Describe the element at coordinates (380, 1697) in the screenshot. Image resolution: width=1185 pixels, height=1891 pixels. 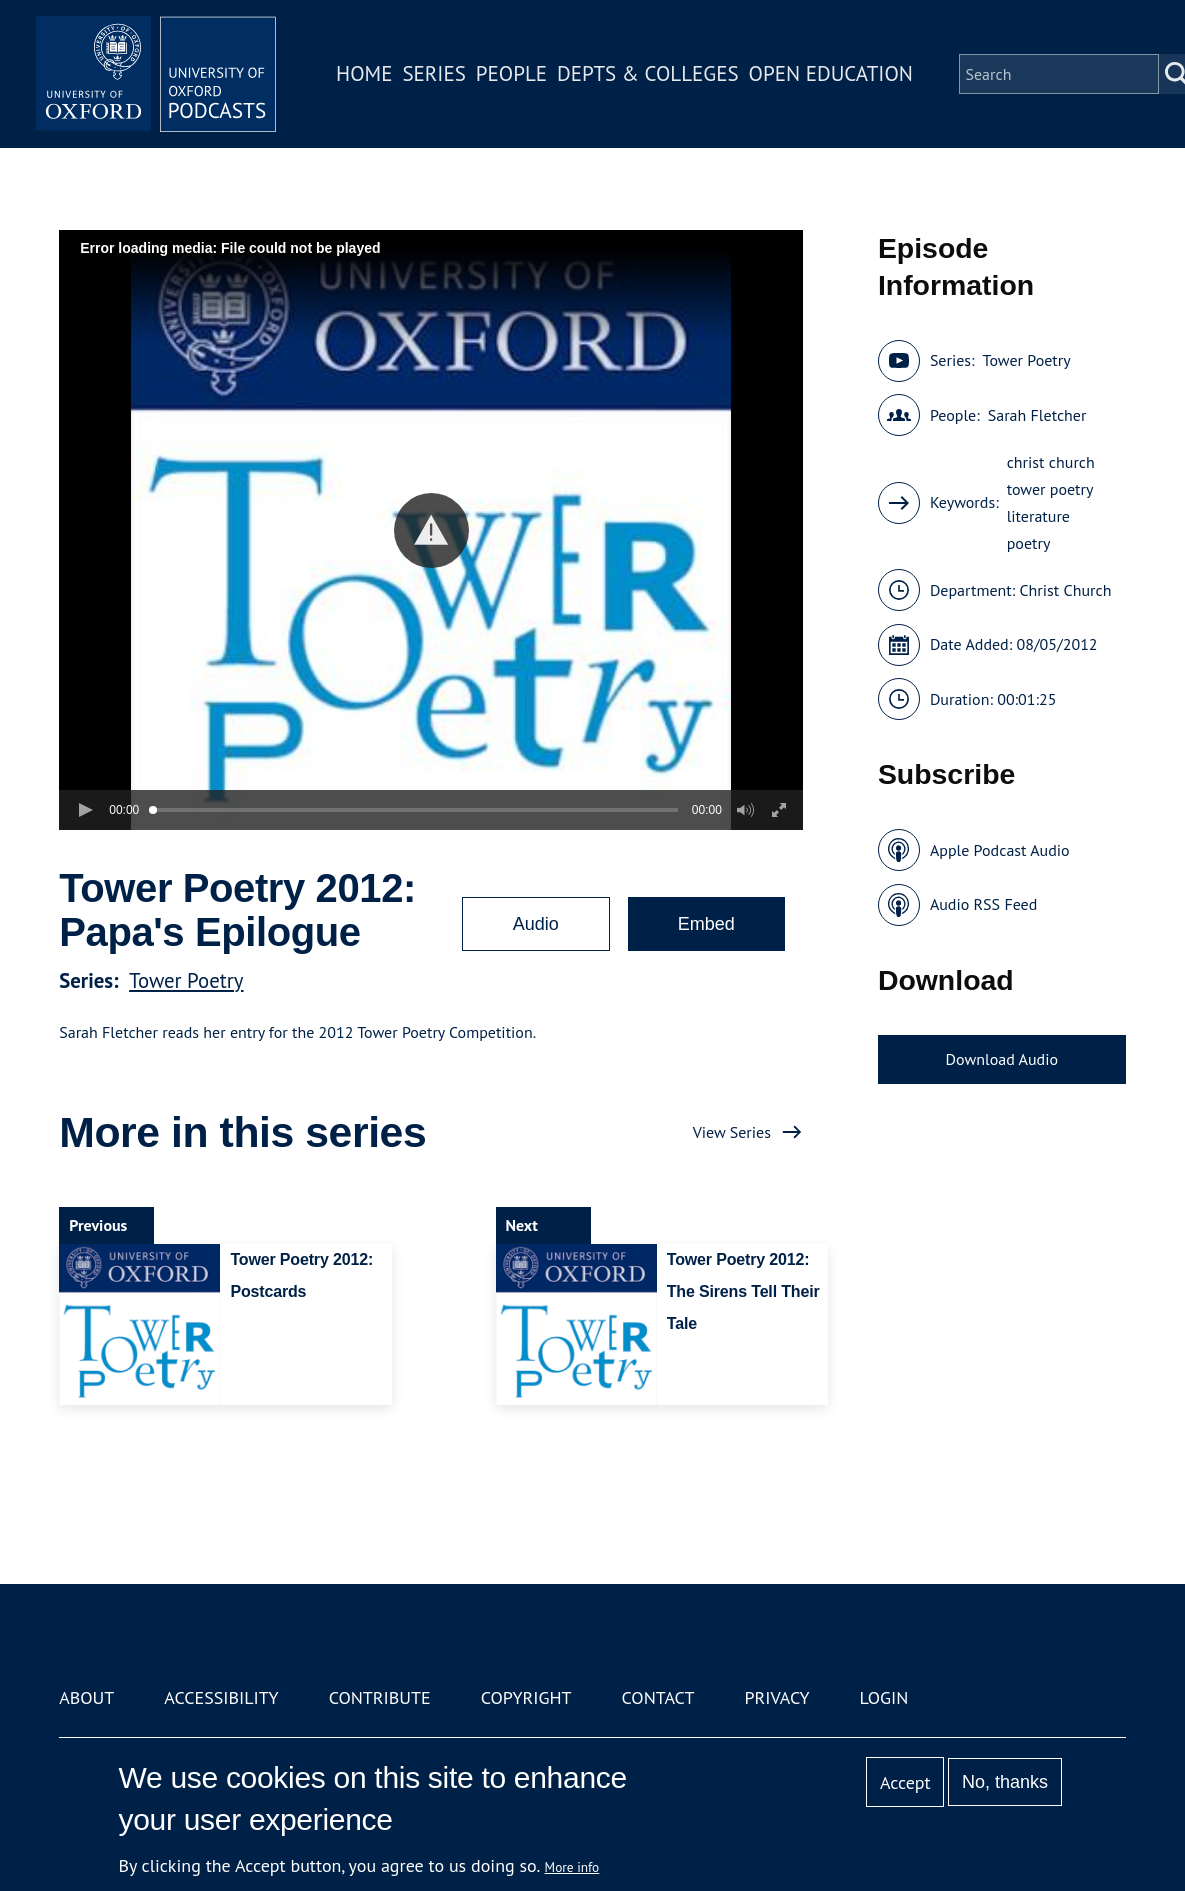
I see `Contribute` at that location.